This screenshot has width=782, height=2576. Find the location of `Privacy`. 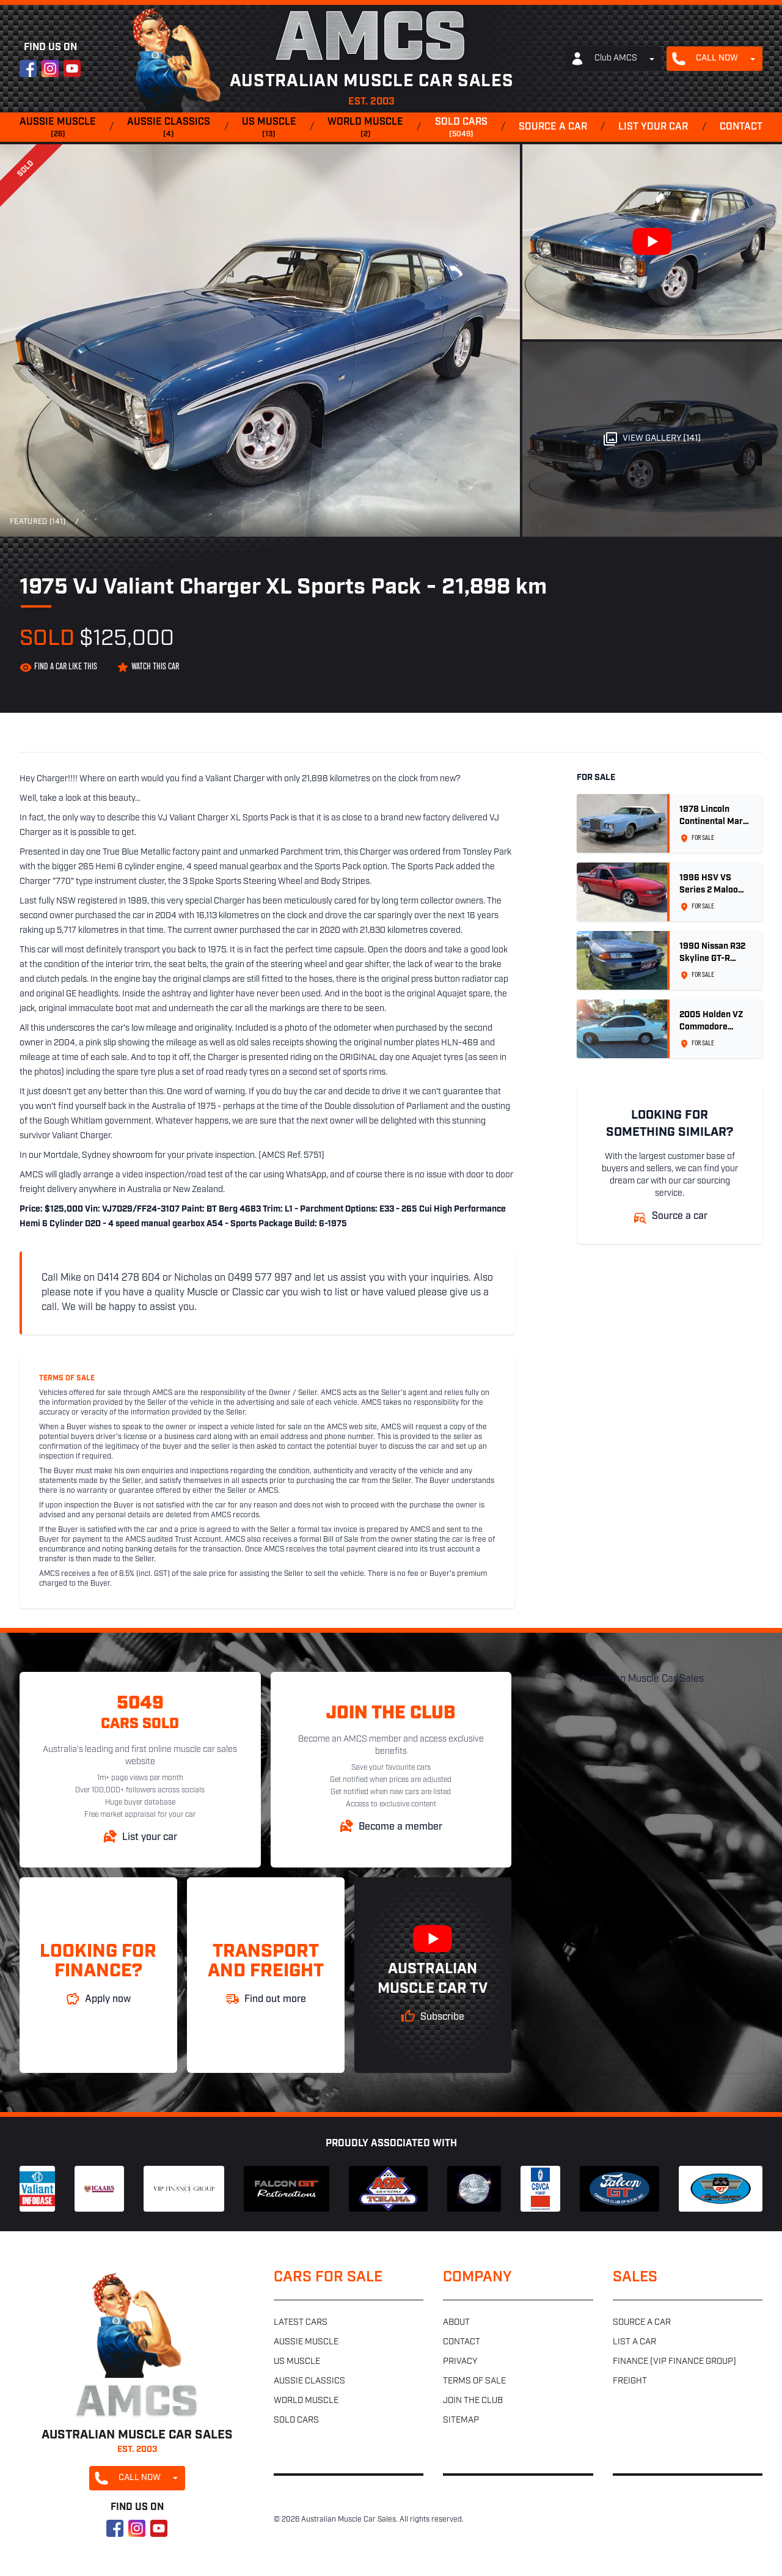

Privacy is located at coordinates (460, 2361).